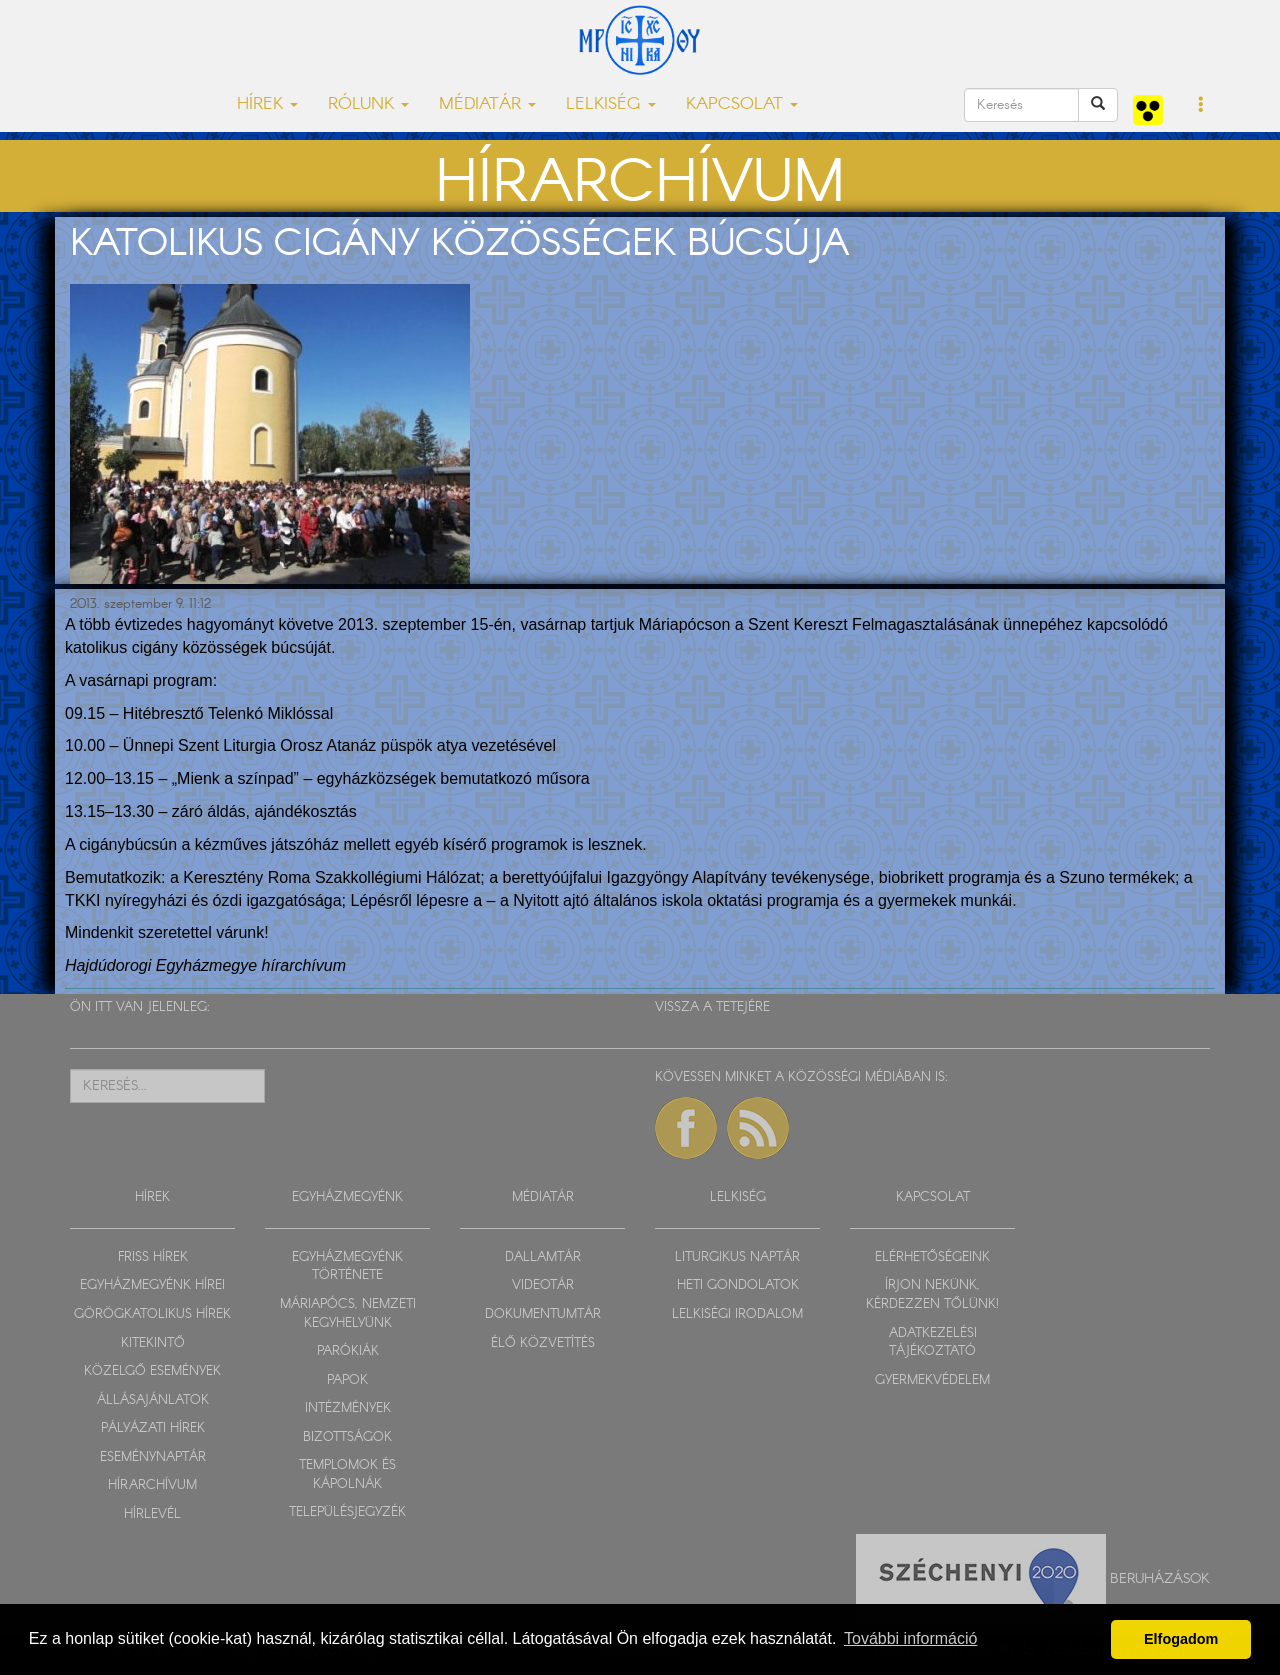  Describe the element at coordinates (933, 1343) in the screenshot. I see `ADATKEZELÉSI TÁJÉKOZTATÓ` at that location.